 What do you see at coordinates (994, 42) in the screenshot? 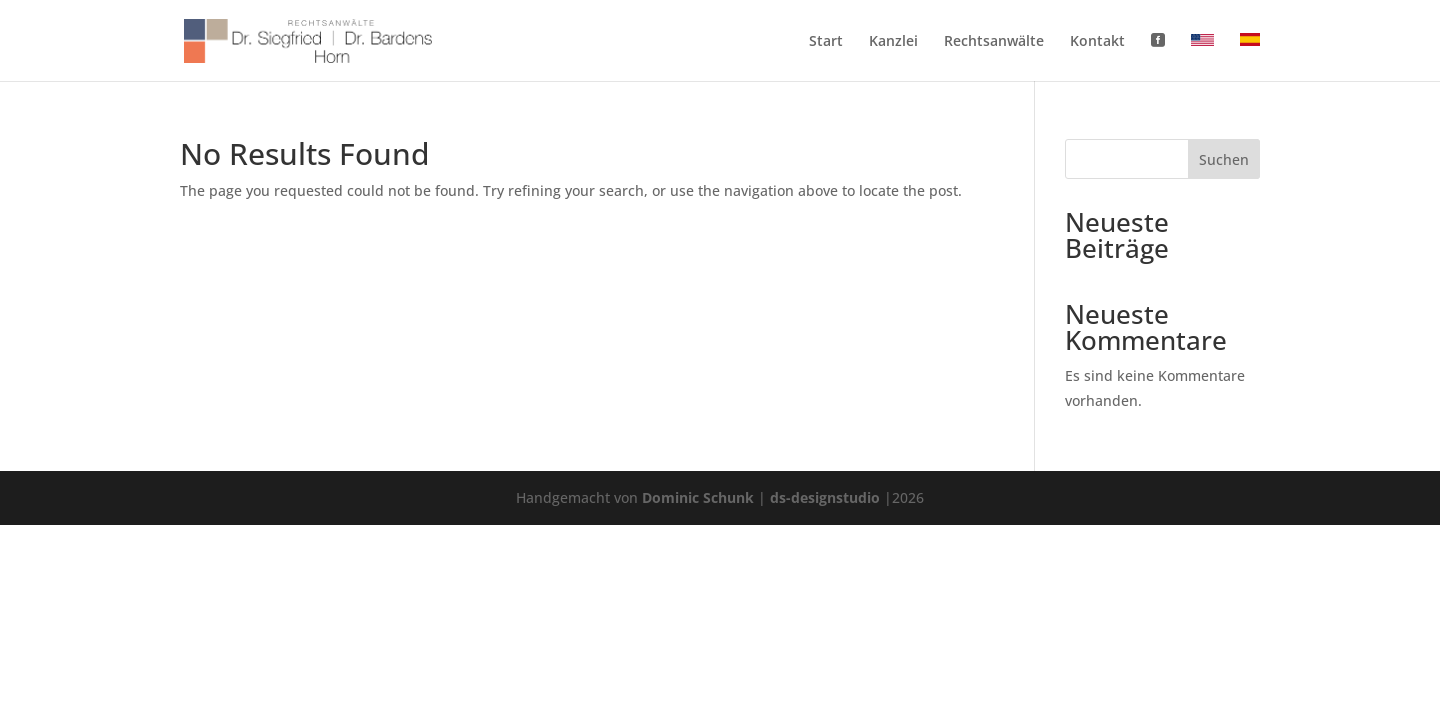
I see `Rechtsanwälte` at bounding box center [994, 42].